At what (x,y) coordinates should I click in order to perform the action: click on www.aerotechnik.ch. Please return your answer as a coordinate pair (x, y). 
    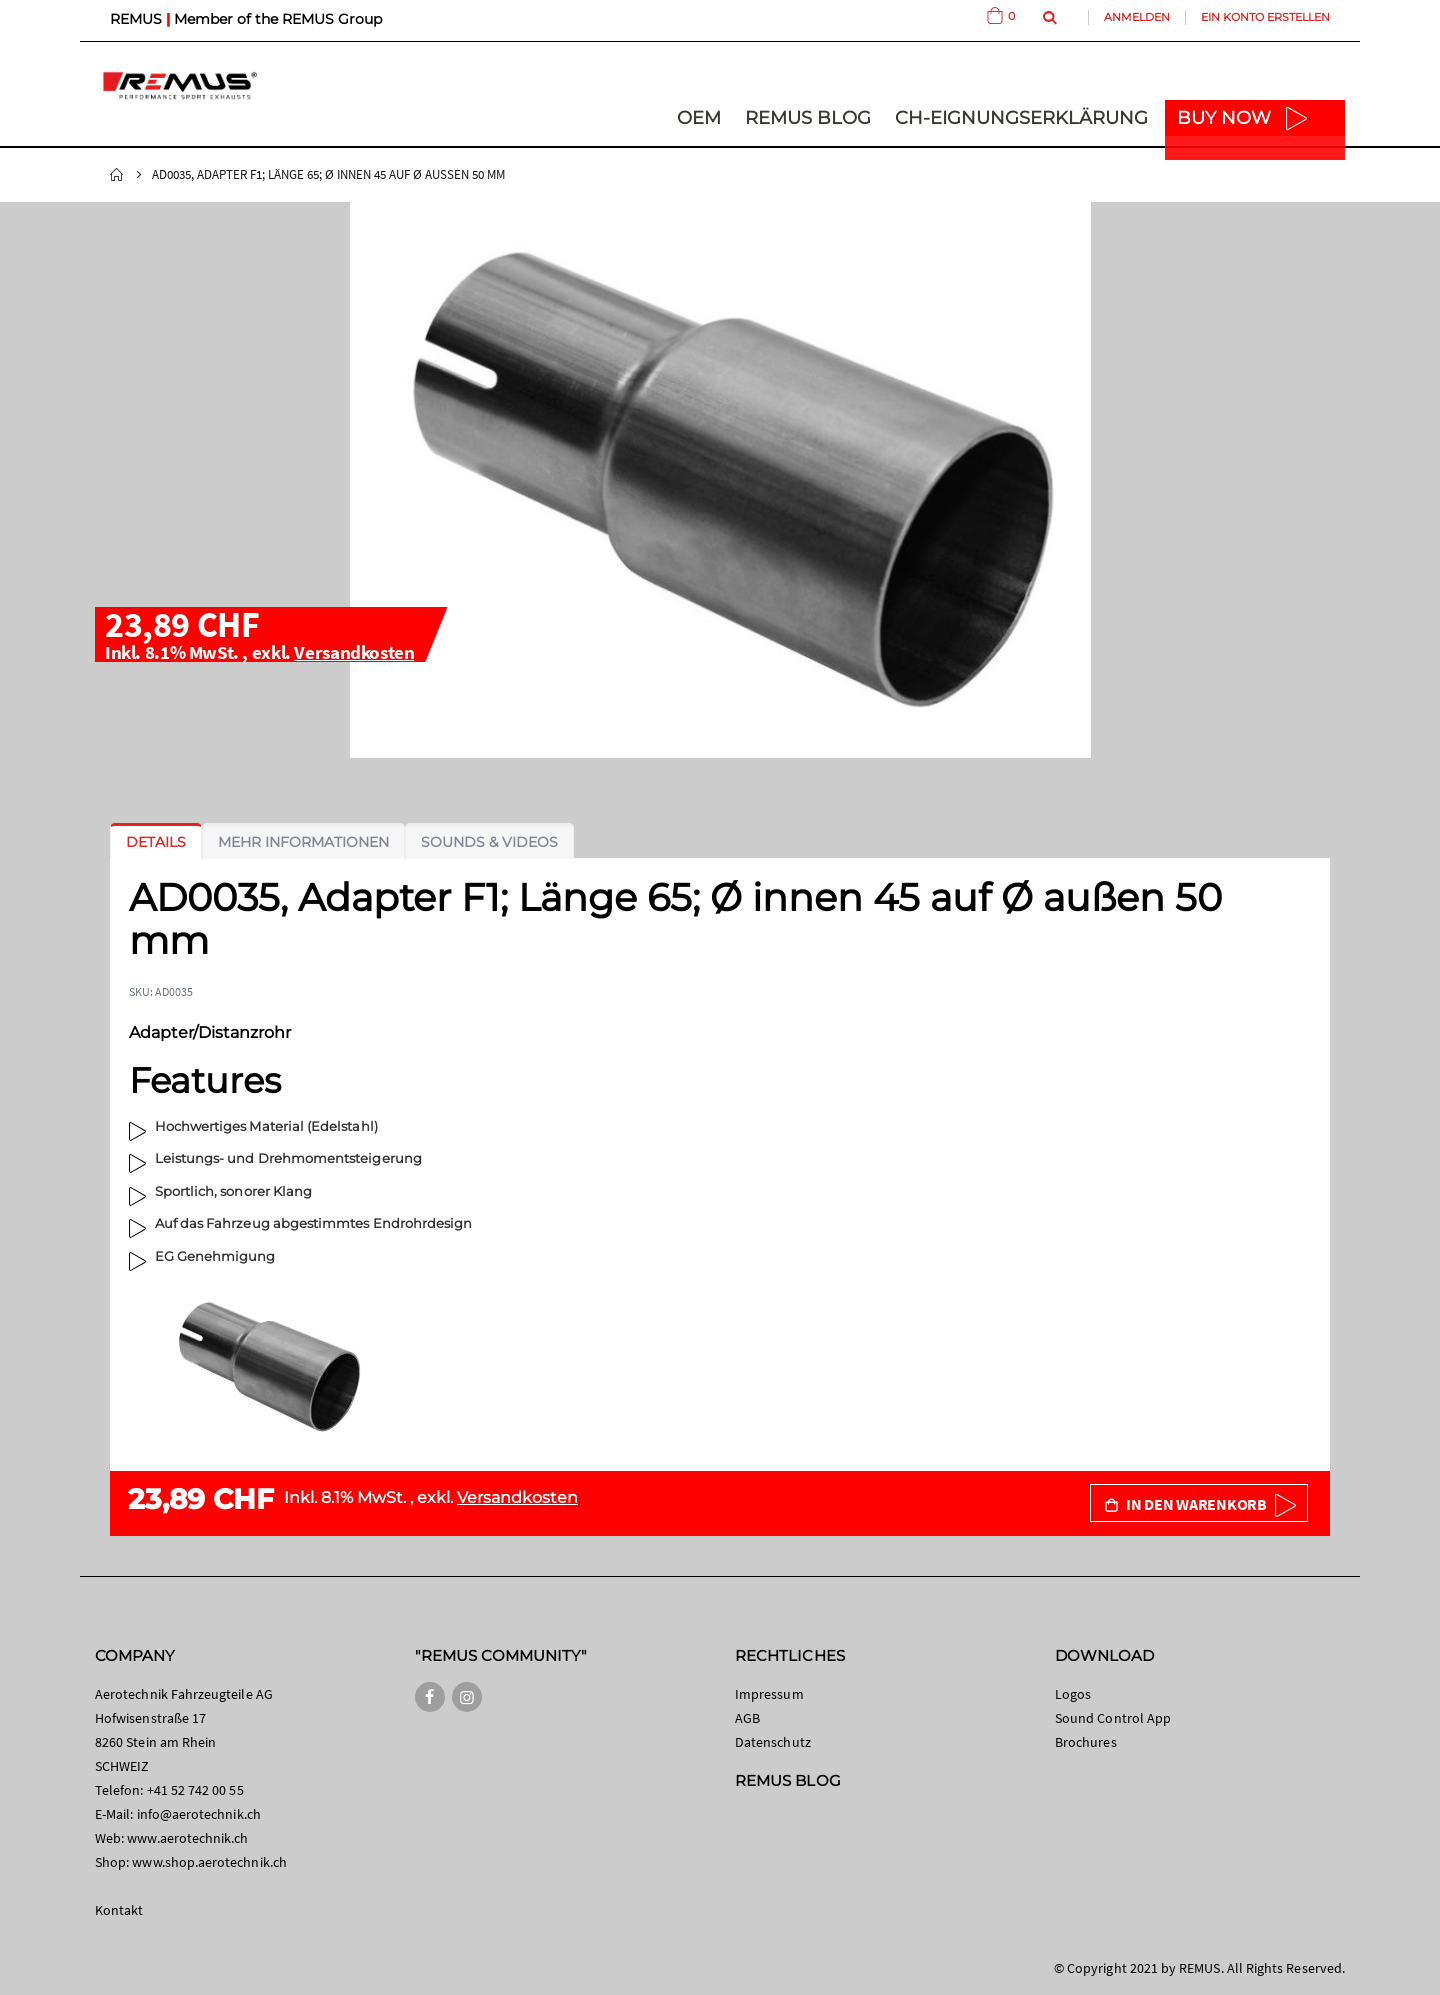
    Looking at the image, I should click on (187, 1838).